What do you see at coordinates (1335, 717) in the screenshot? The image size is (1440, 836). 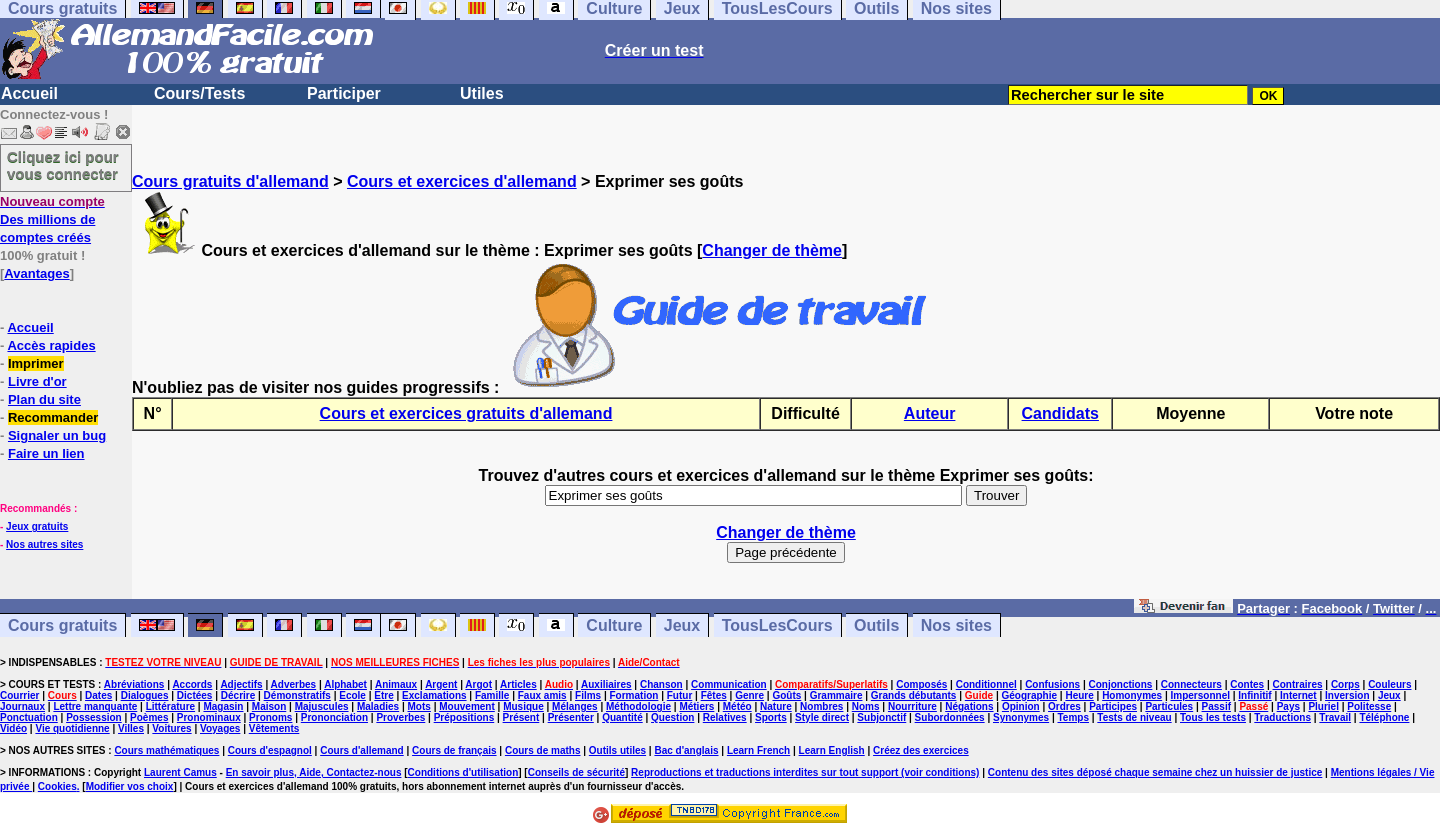 I see `Travail` at bounding box center [1335, 717].